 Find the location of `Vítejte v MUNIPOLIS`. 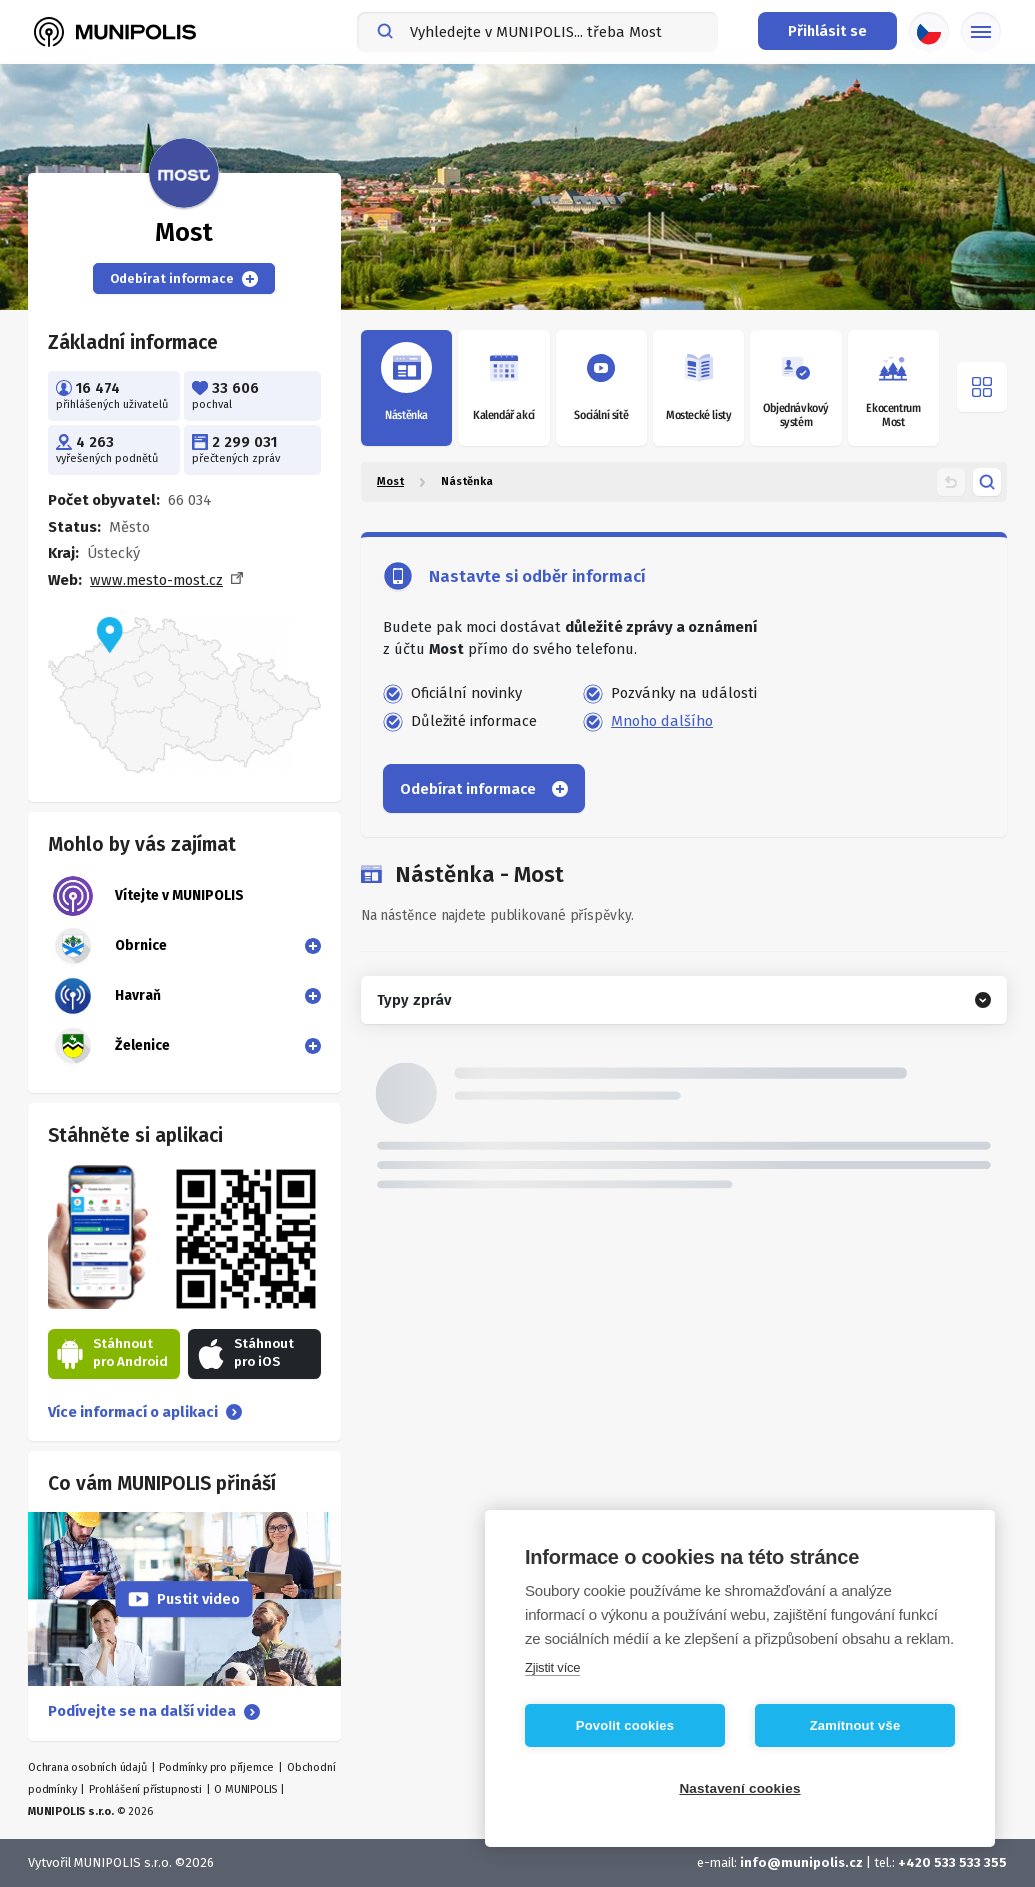

Vítejte v MUNIPOLIS is located at coordinates (148, 896).